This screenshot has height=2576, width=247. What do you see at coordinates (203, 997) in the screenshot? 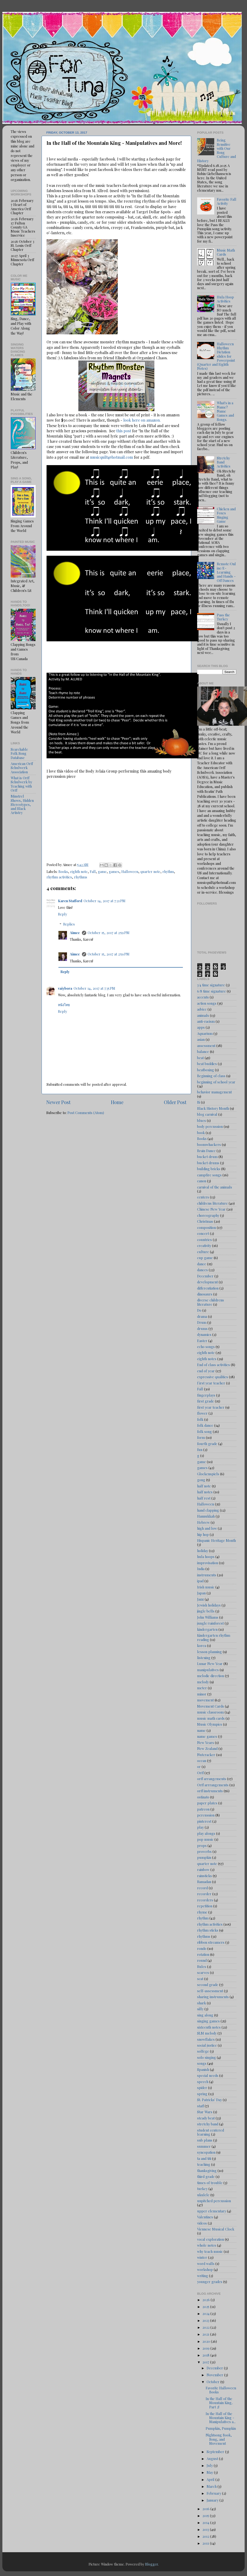
I see `accents` at bounding box center [203, 997].